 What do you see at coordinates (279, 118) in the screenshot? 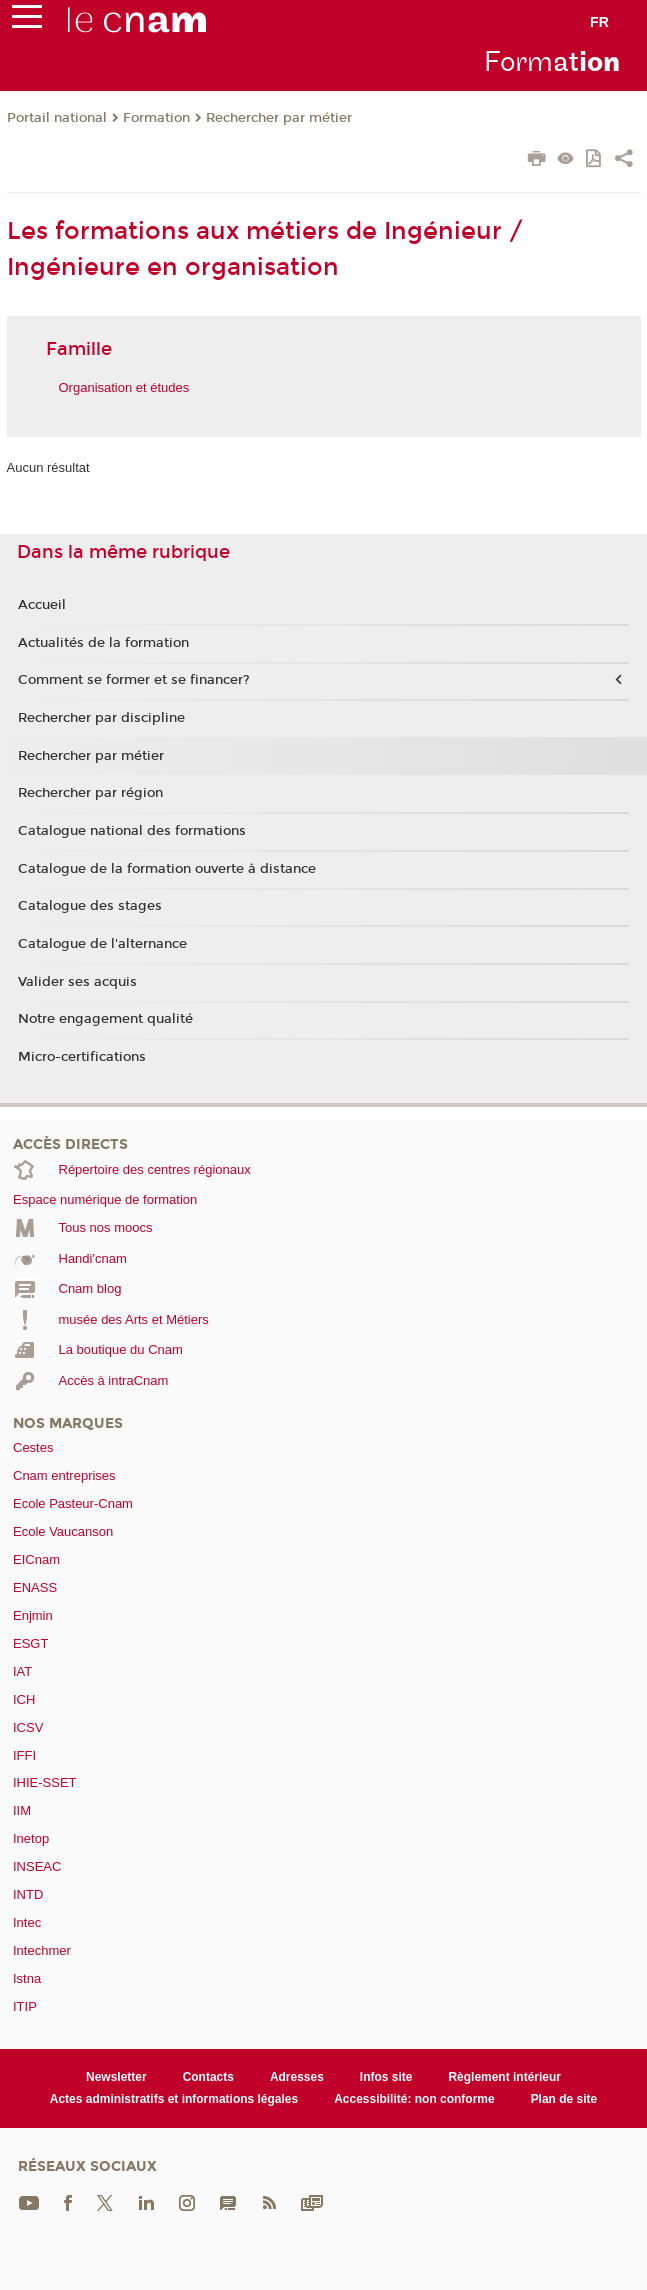
I see `Rechercher par métier` at bounding box center [279, 118].